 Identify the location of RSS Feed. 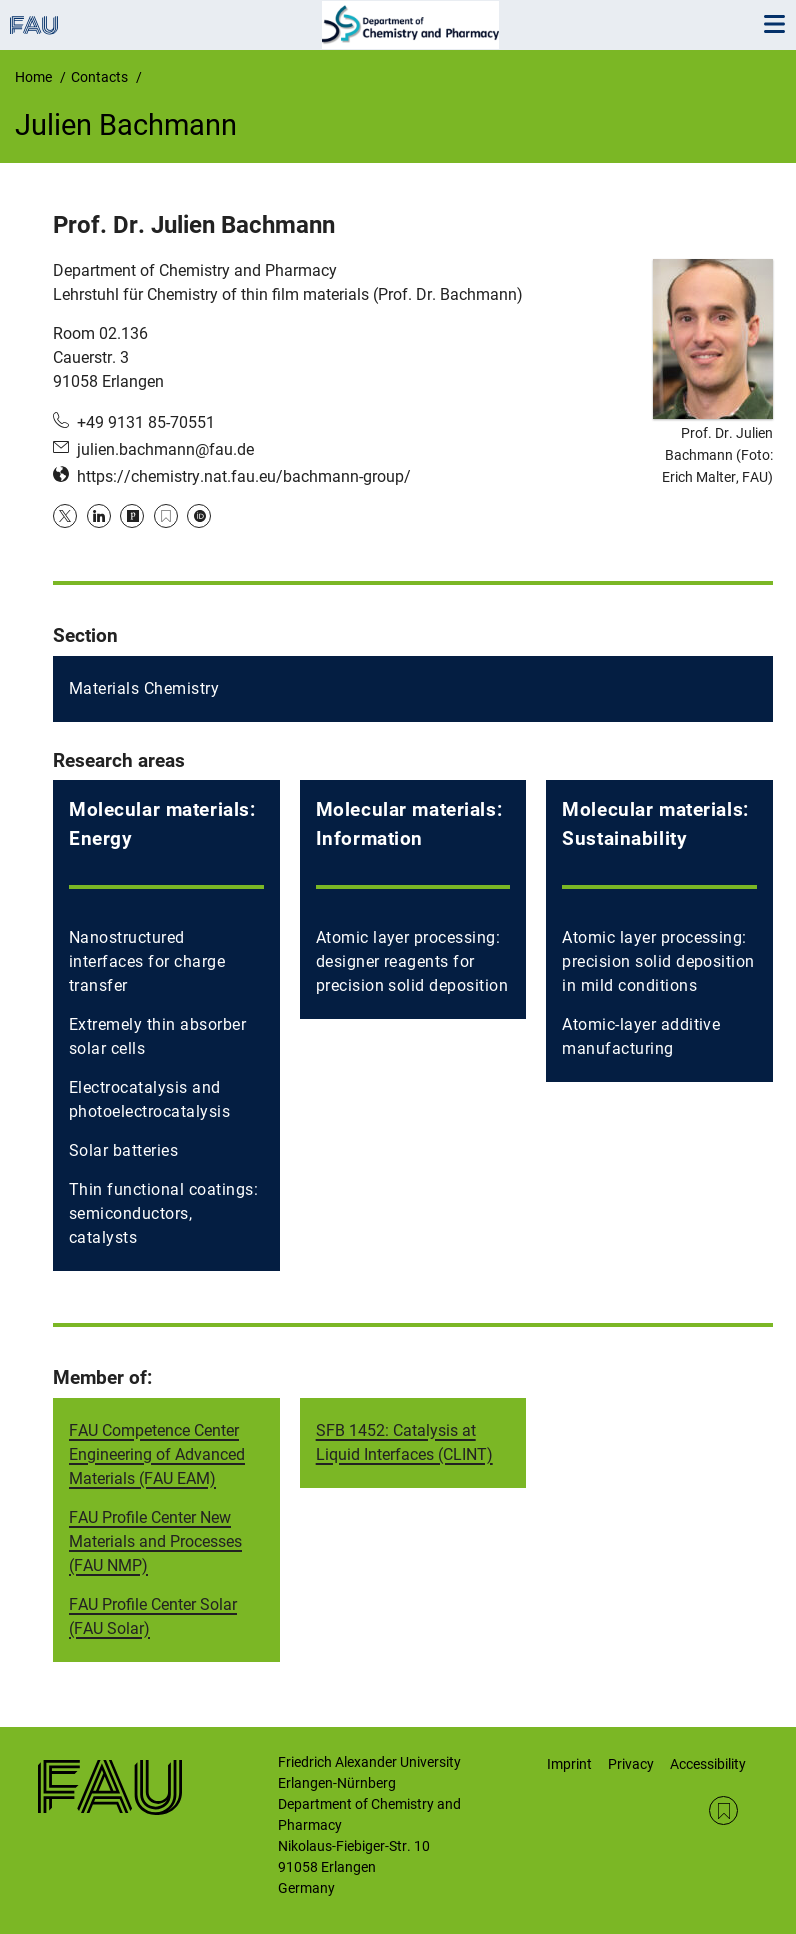
(723, 1810).